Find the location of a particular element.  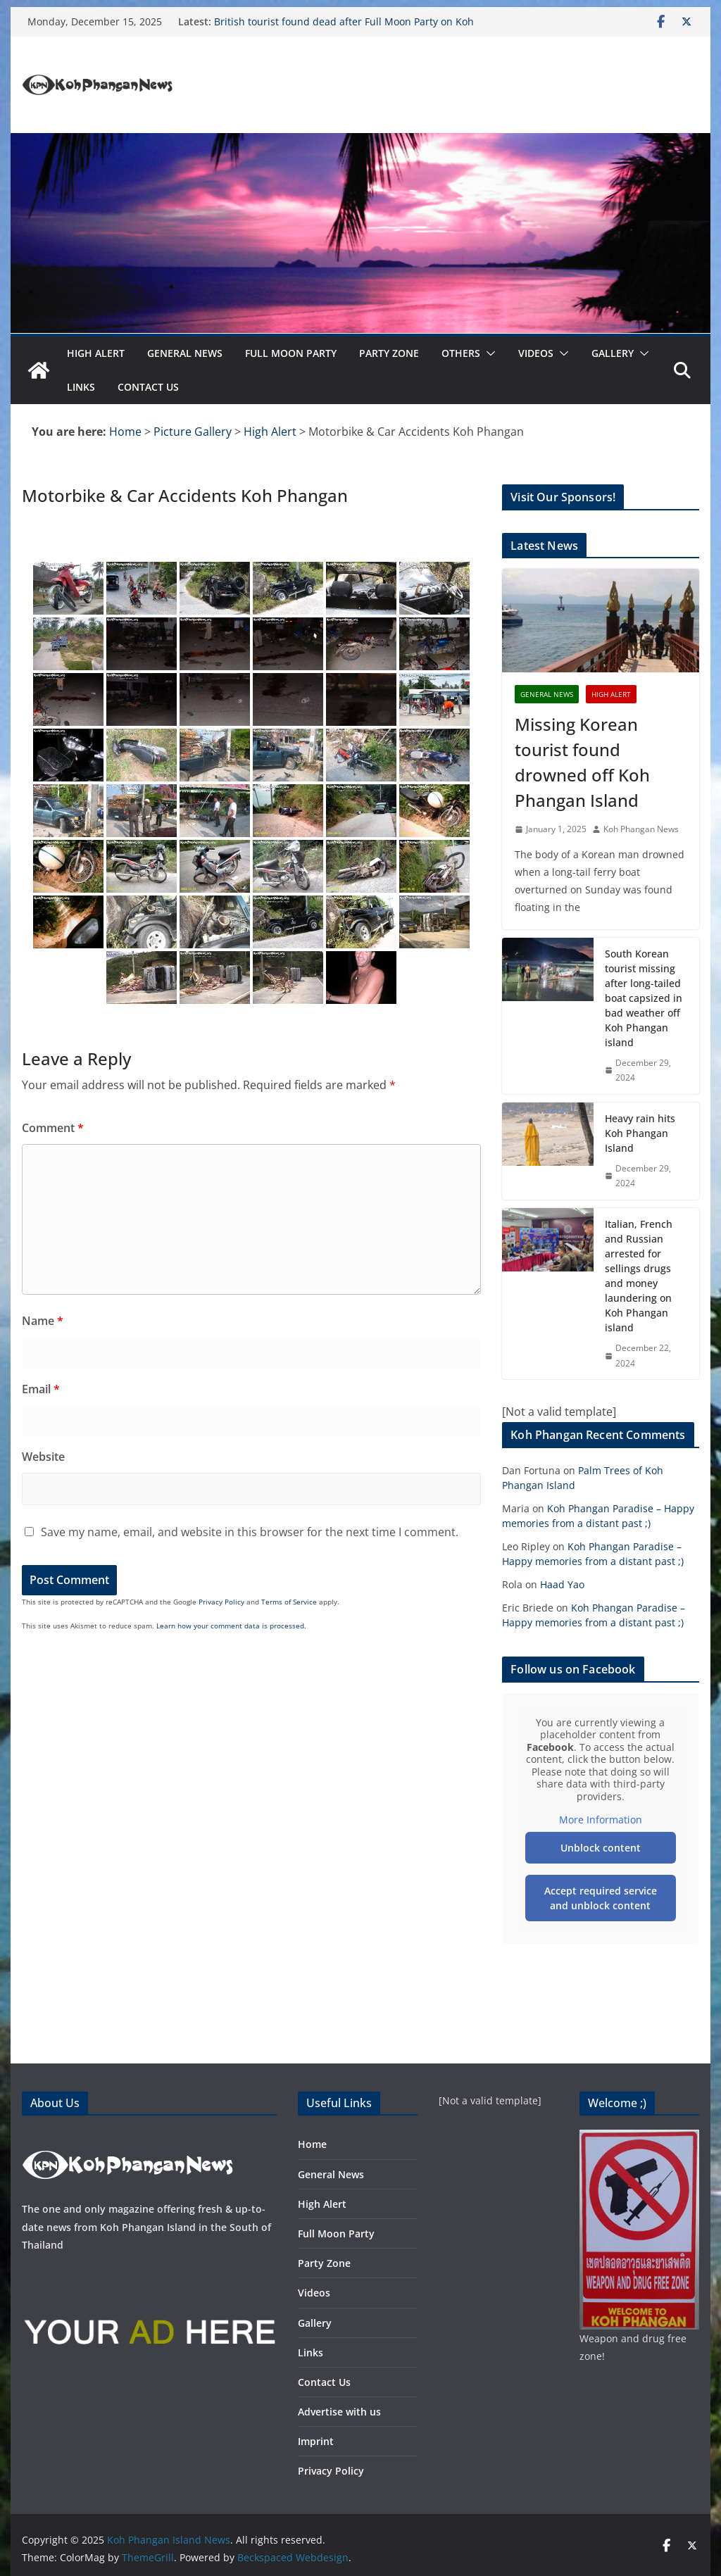

Full Moon Party is located at coordinates (291, 353).